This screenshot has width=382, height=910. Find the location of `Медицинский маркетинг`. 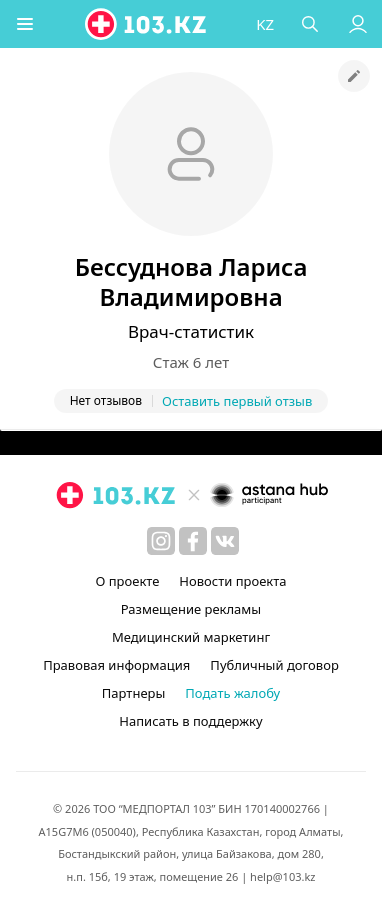

Медицинский маркетинг is located at coordinates (191, 637).